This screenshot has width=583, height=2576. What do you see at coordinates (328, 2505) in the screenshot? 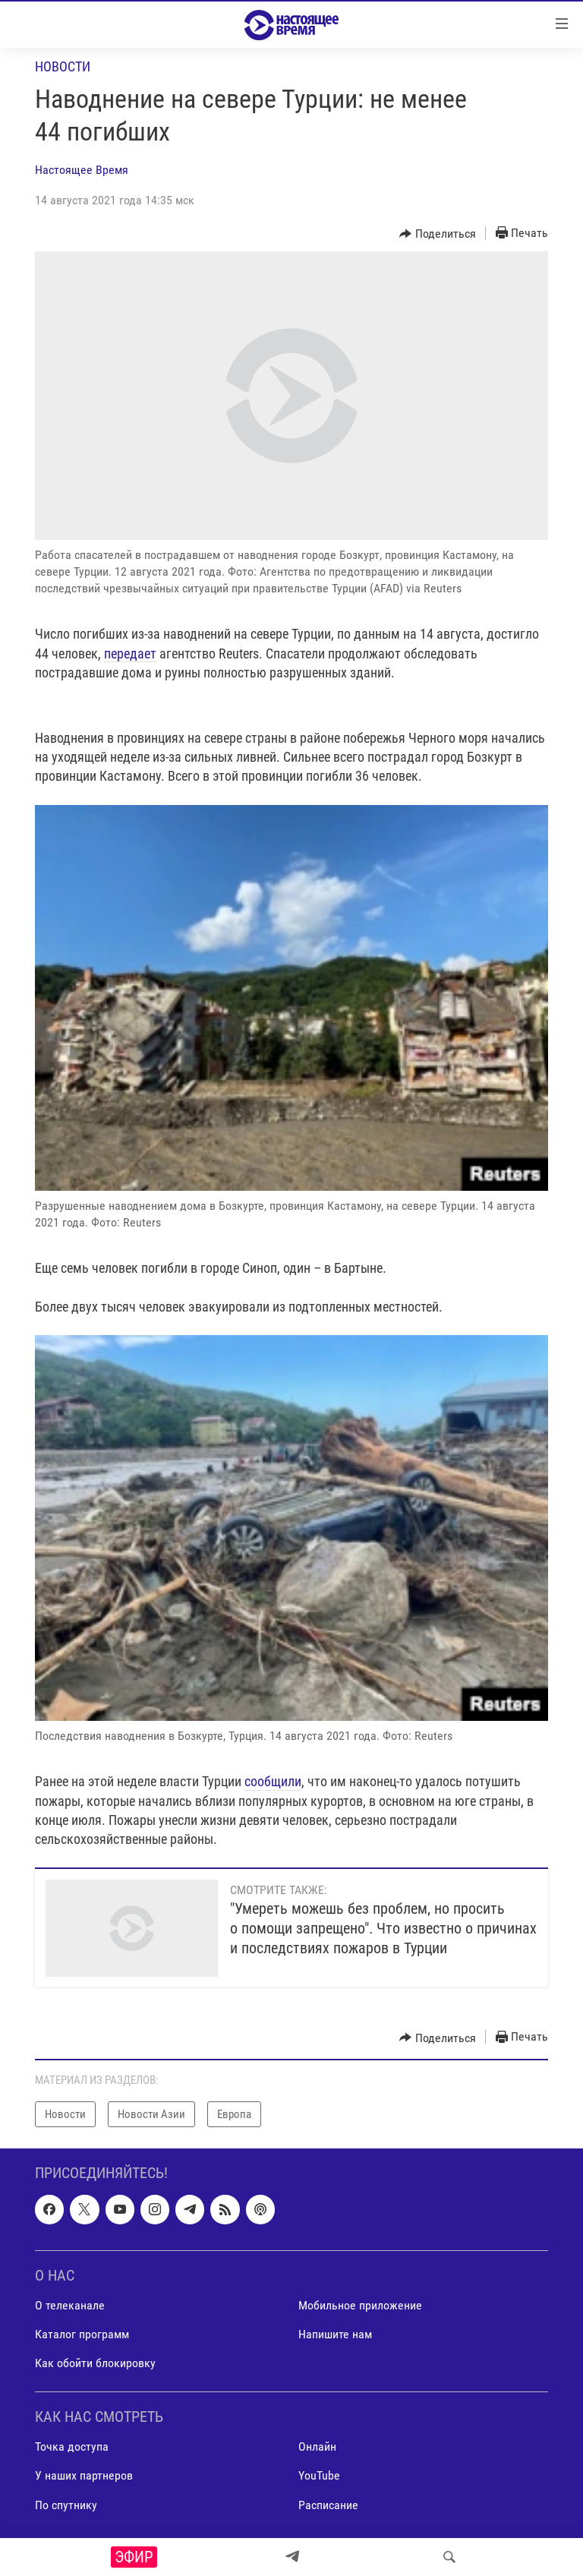
I see `Расписание` at bounding box center [328, 2505].